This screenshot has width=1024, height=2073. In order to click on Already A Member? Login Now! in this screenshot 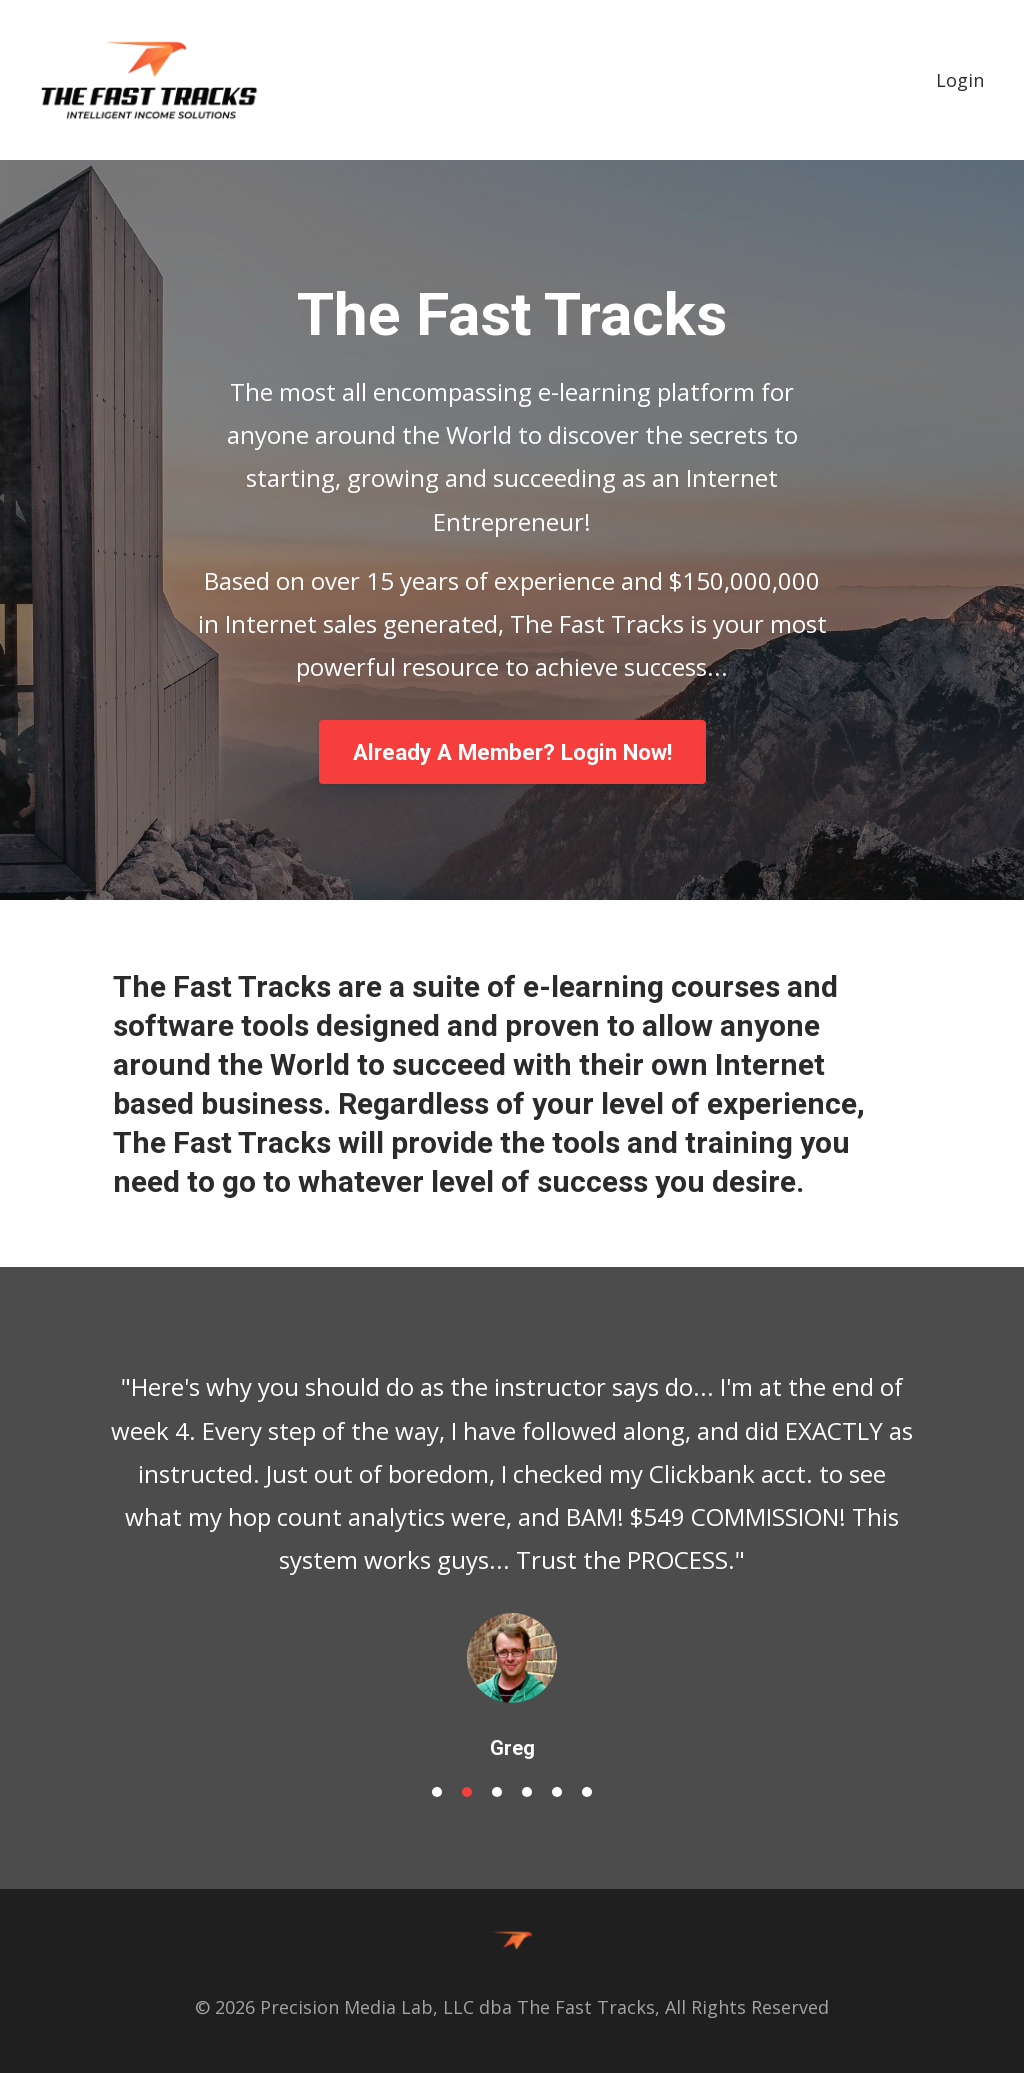, I will do `click(512, 752)`.